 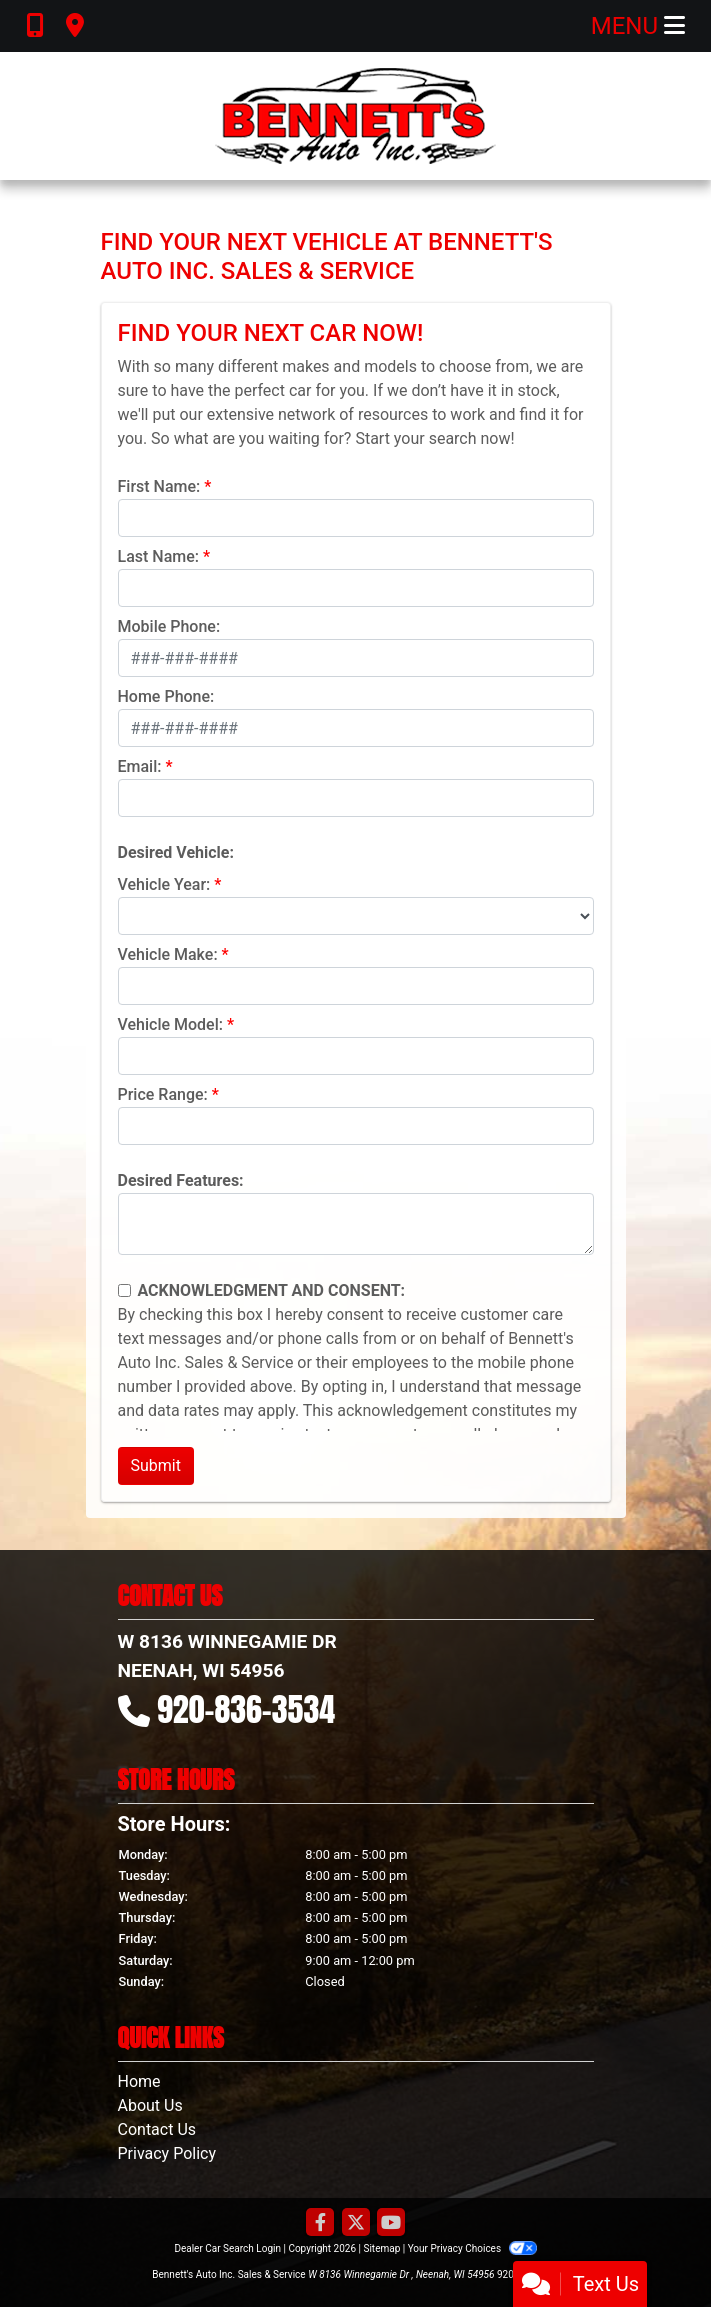 What do you see at coordinates (638, 26) in the screenshot?
I see `Menu [Toggle navigation]` at bounding box center [638, 26].